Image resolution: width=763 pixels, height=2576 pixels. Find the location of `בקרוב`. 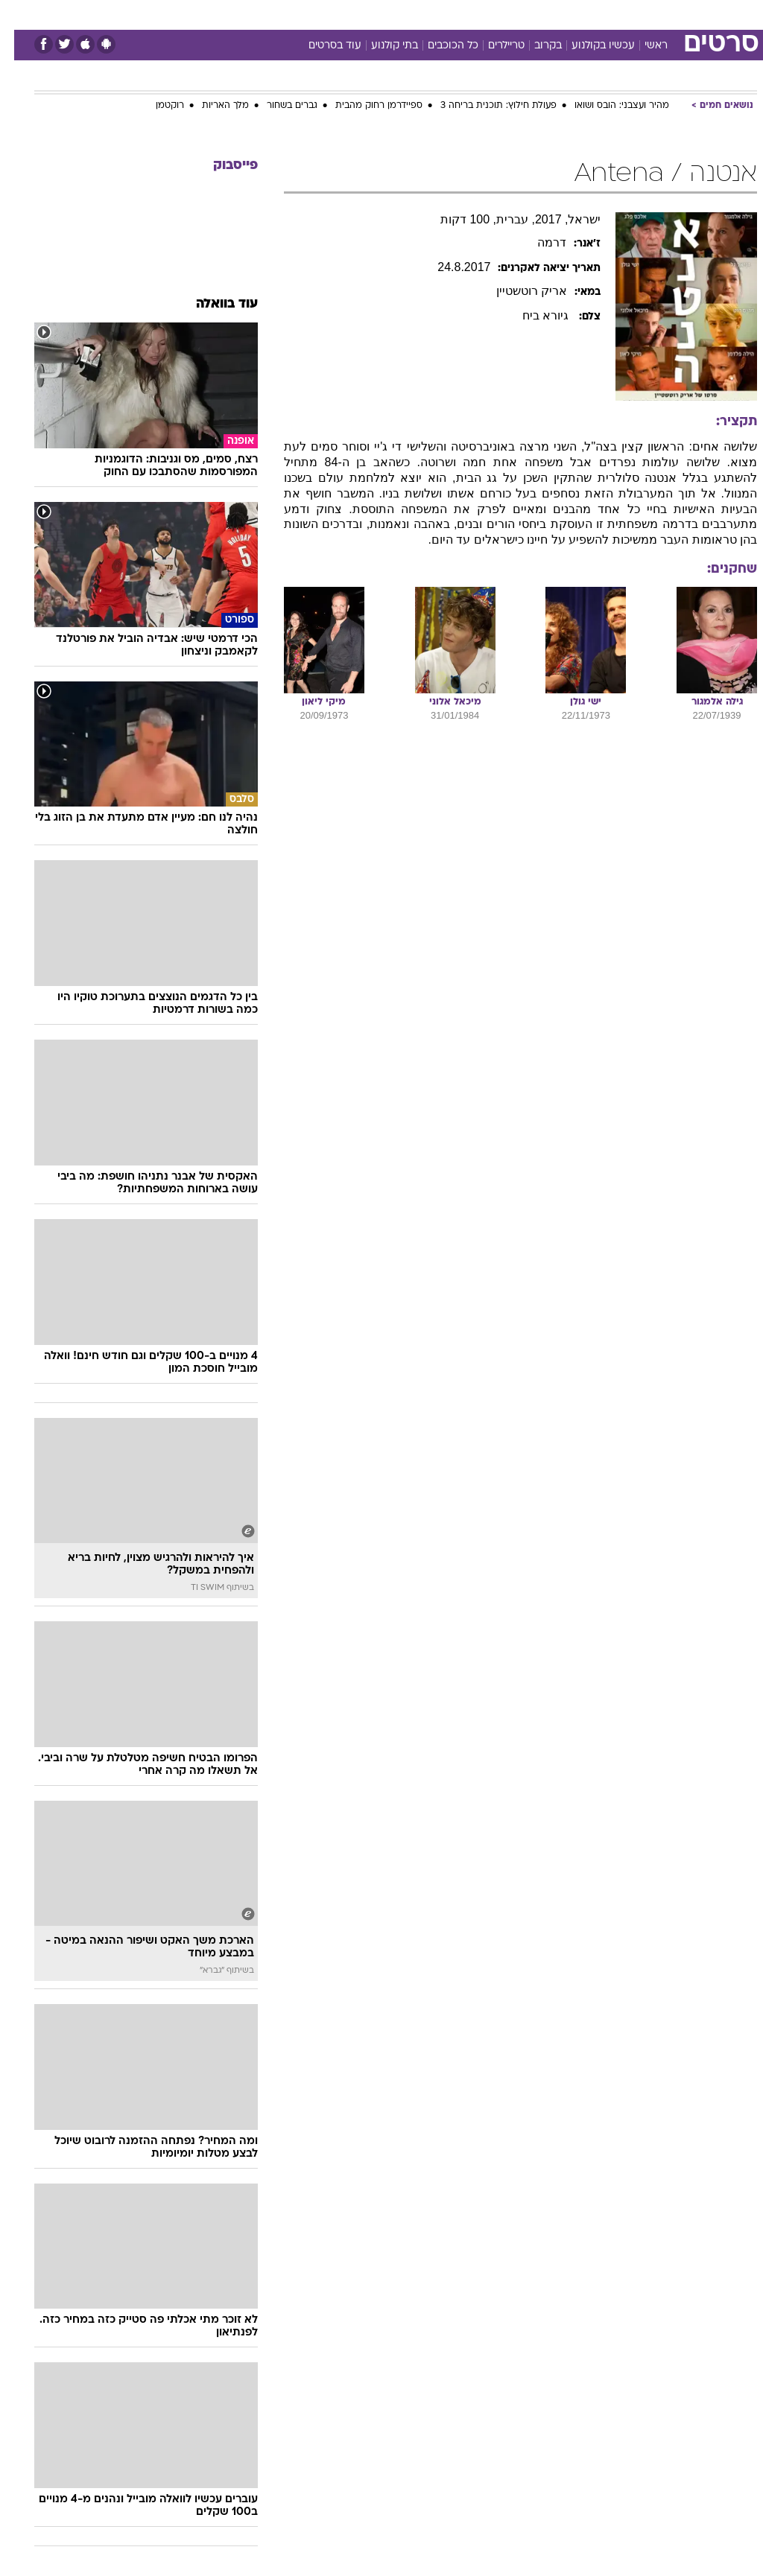

בקרוב is located at coordinates (534, 46).